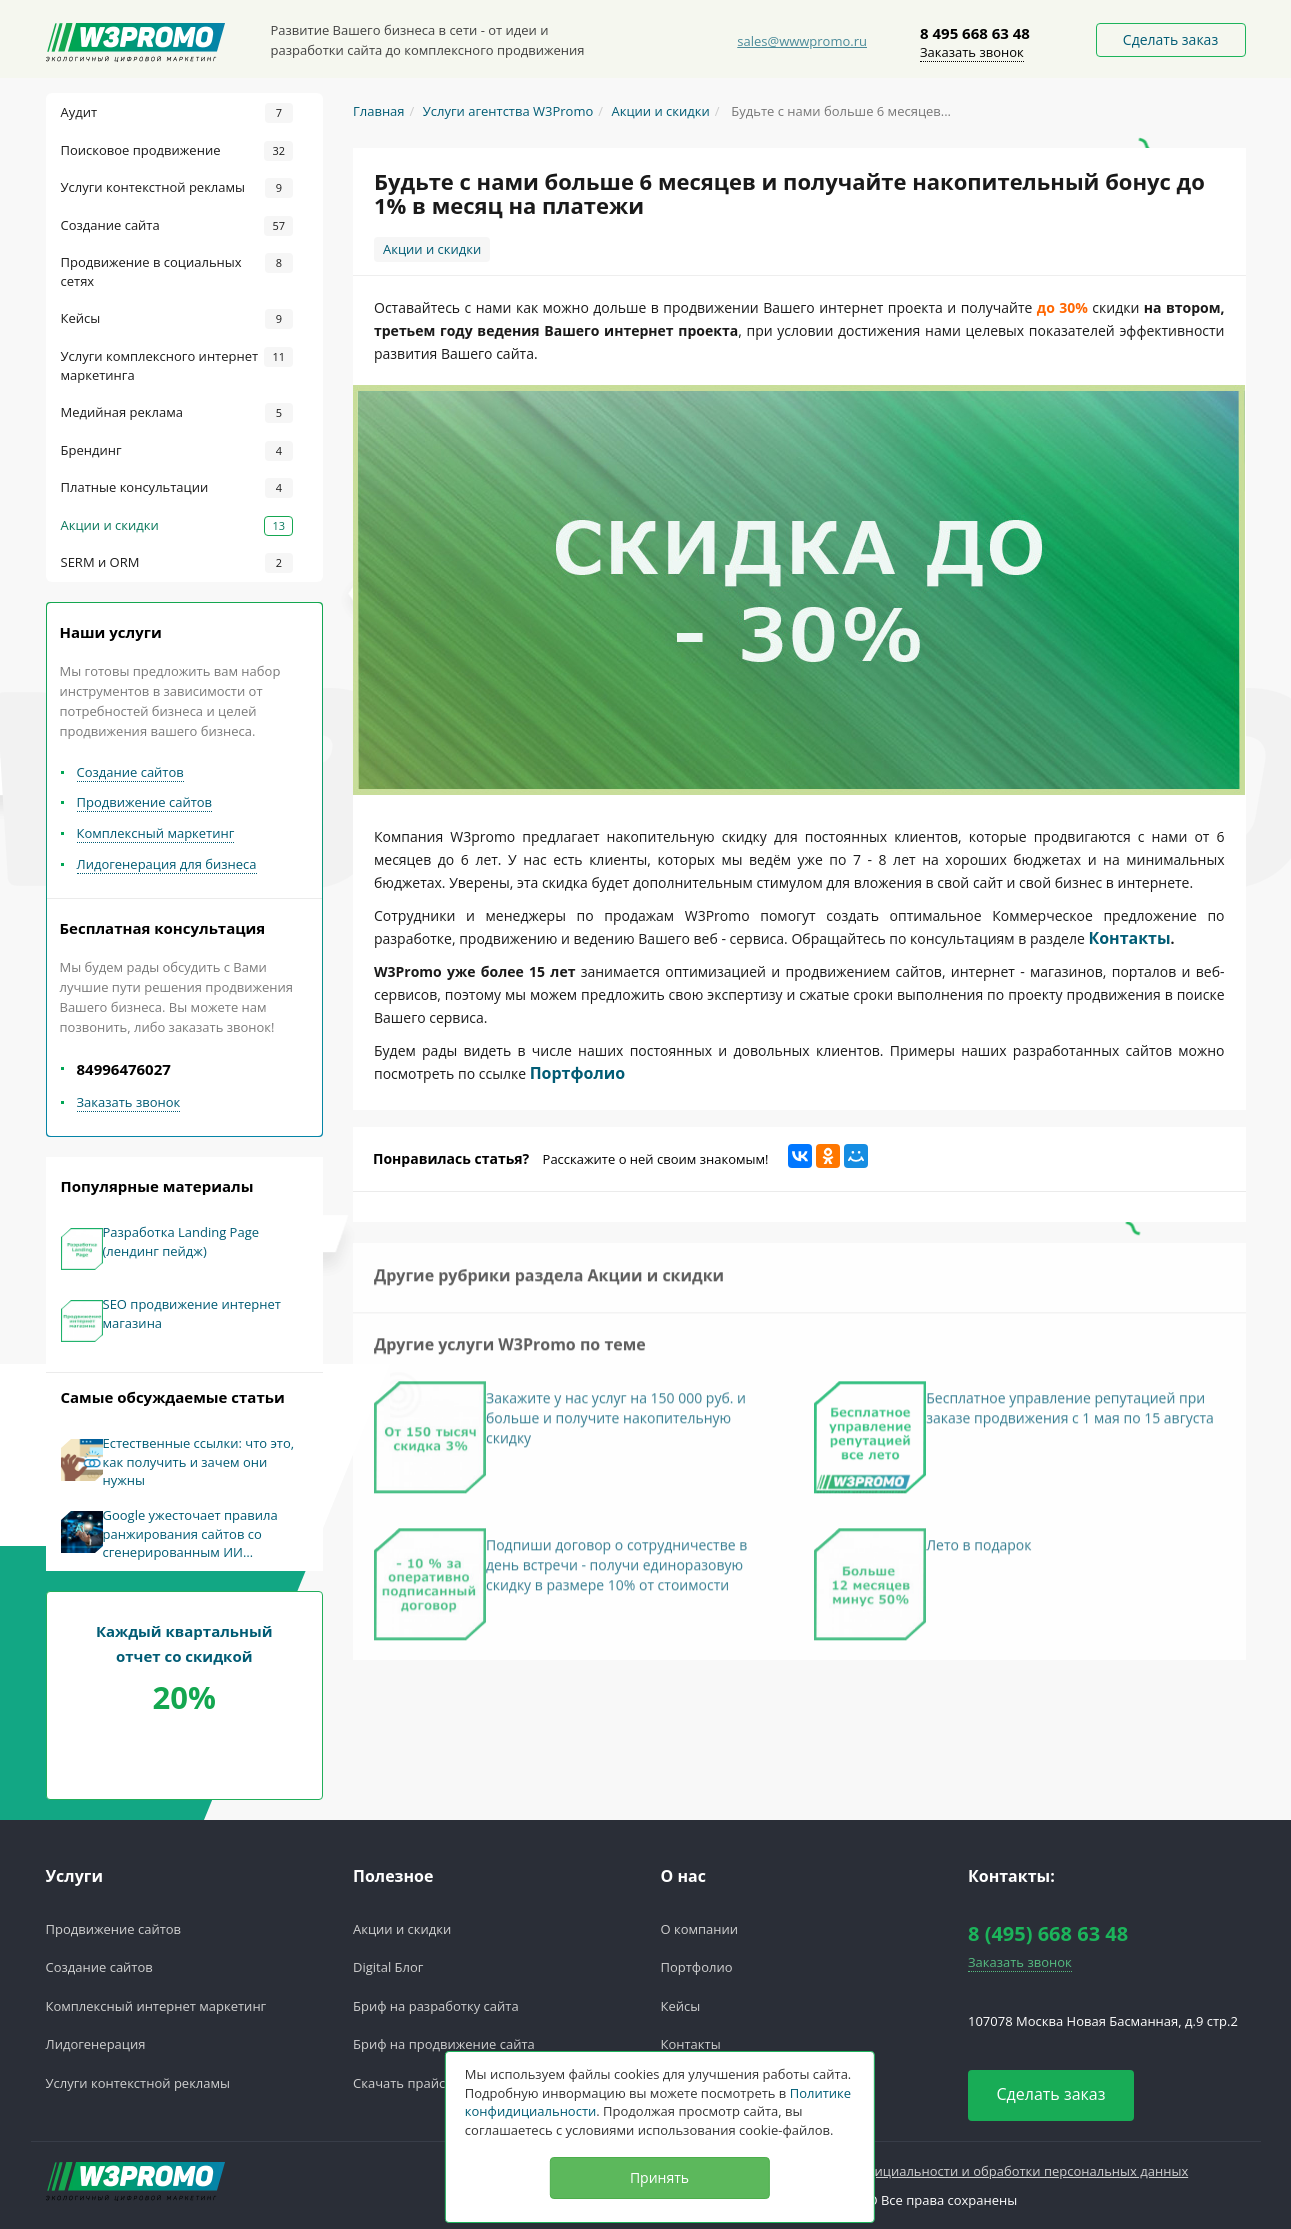 This screenshot has height=2229, width=1291. I want to click on Кейсы, so click(177, 319).